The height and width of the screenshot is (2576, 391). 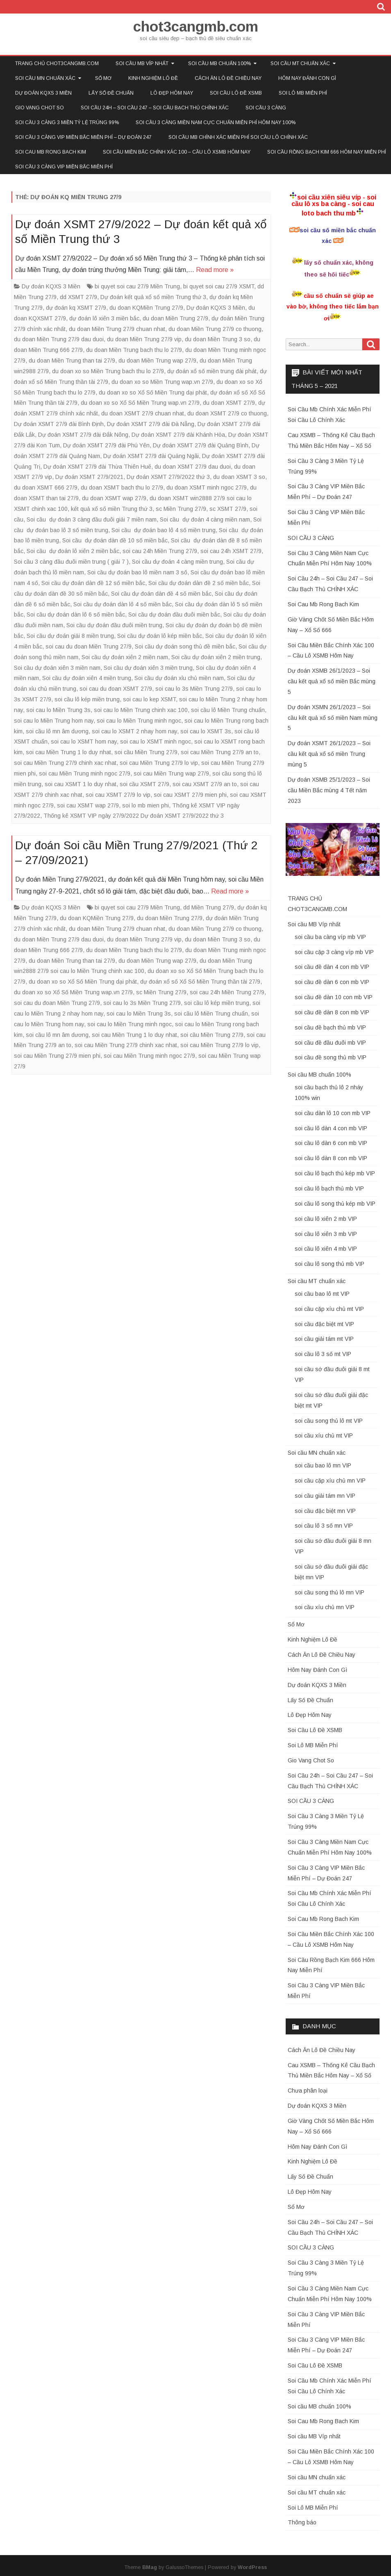 I want to click on bi quyet soi cau 27/9 Miền Trung, so click(x=137, y=286).